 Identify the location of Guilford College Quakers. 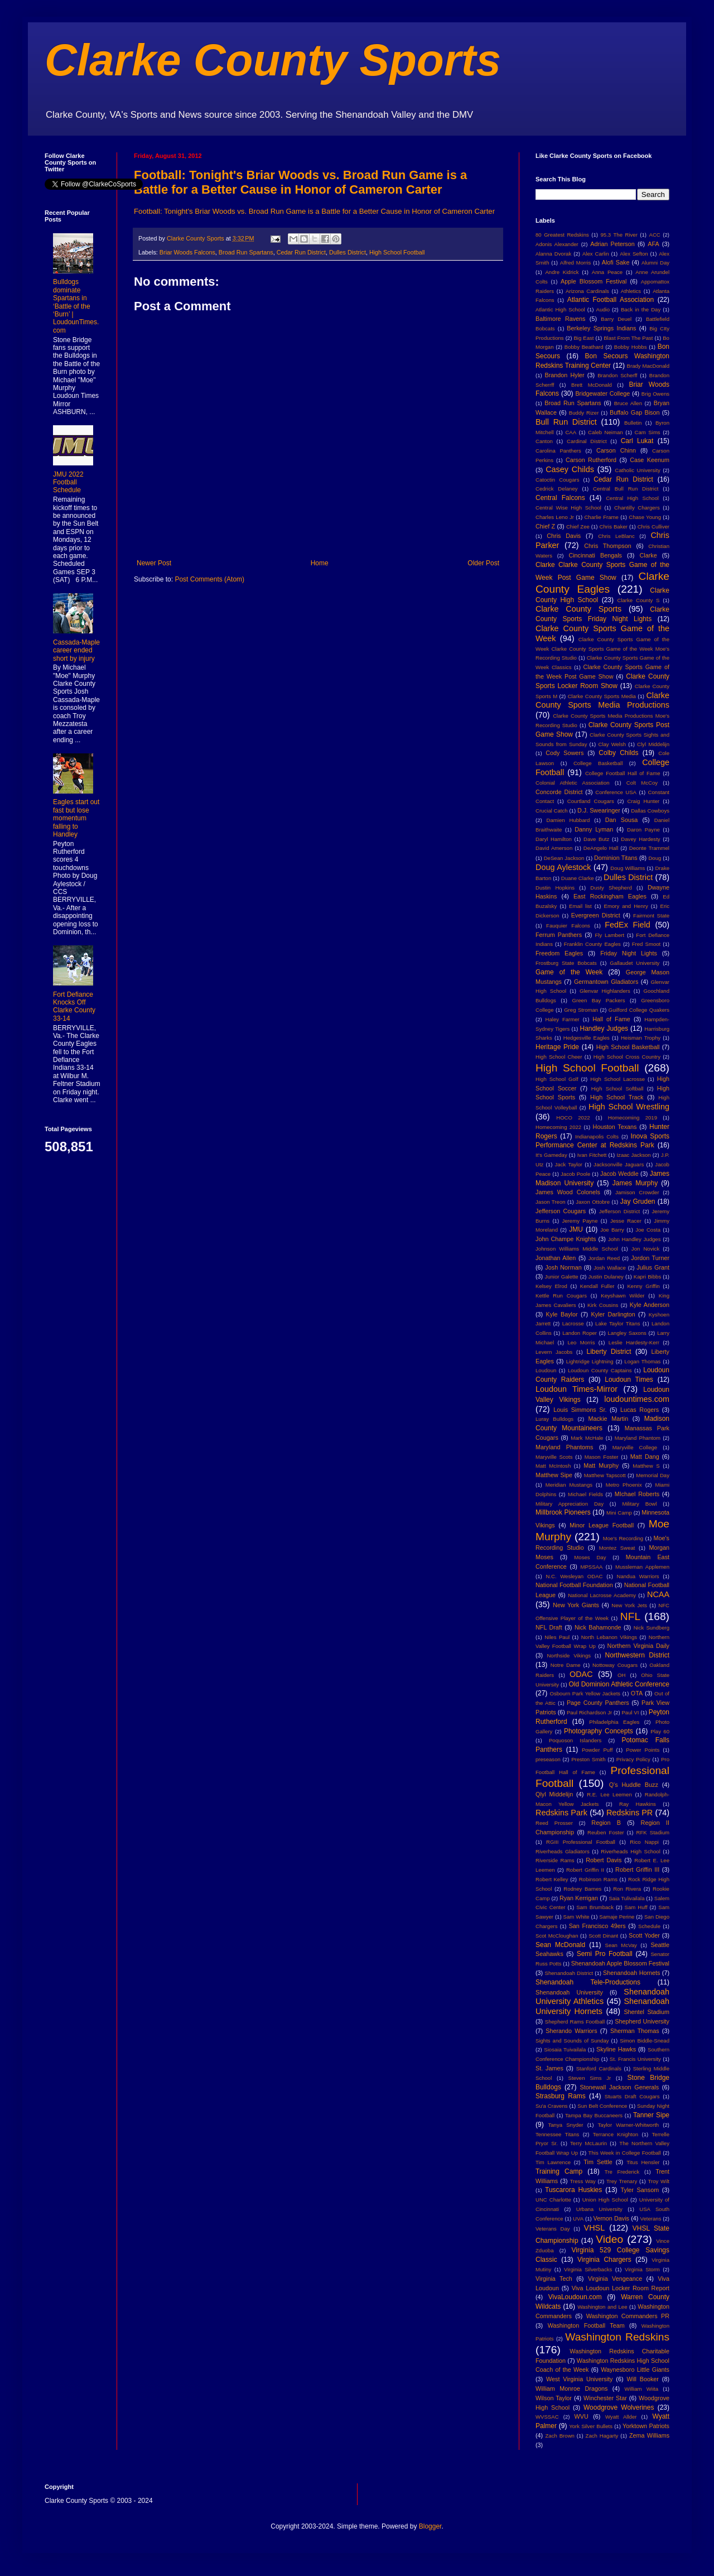
(639, 1010).